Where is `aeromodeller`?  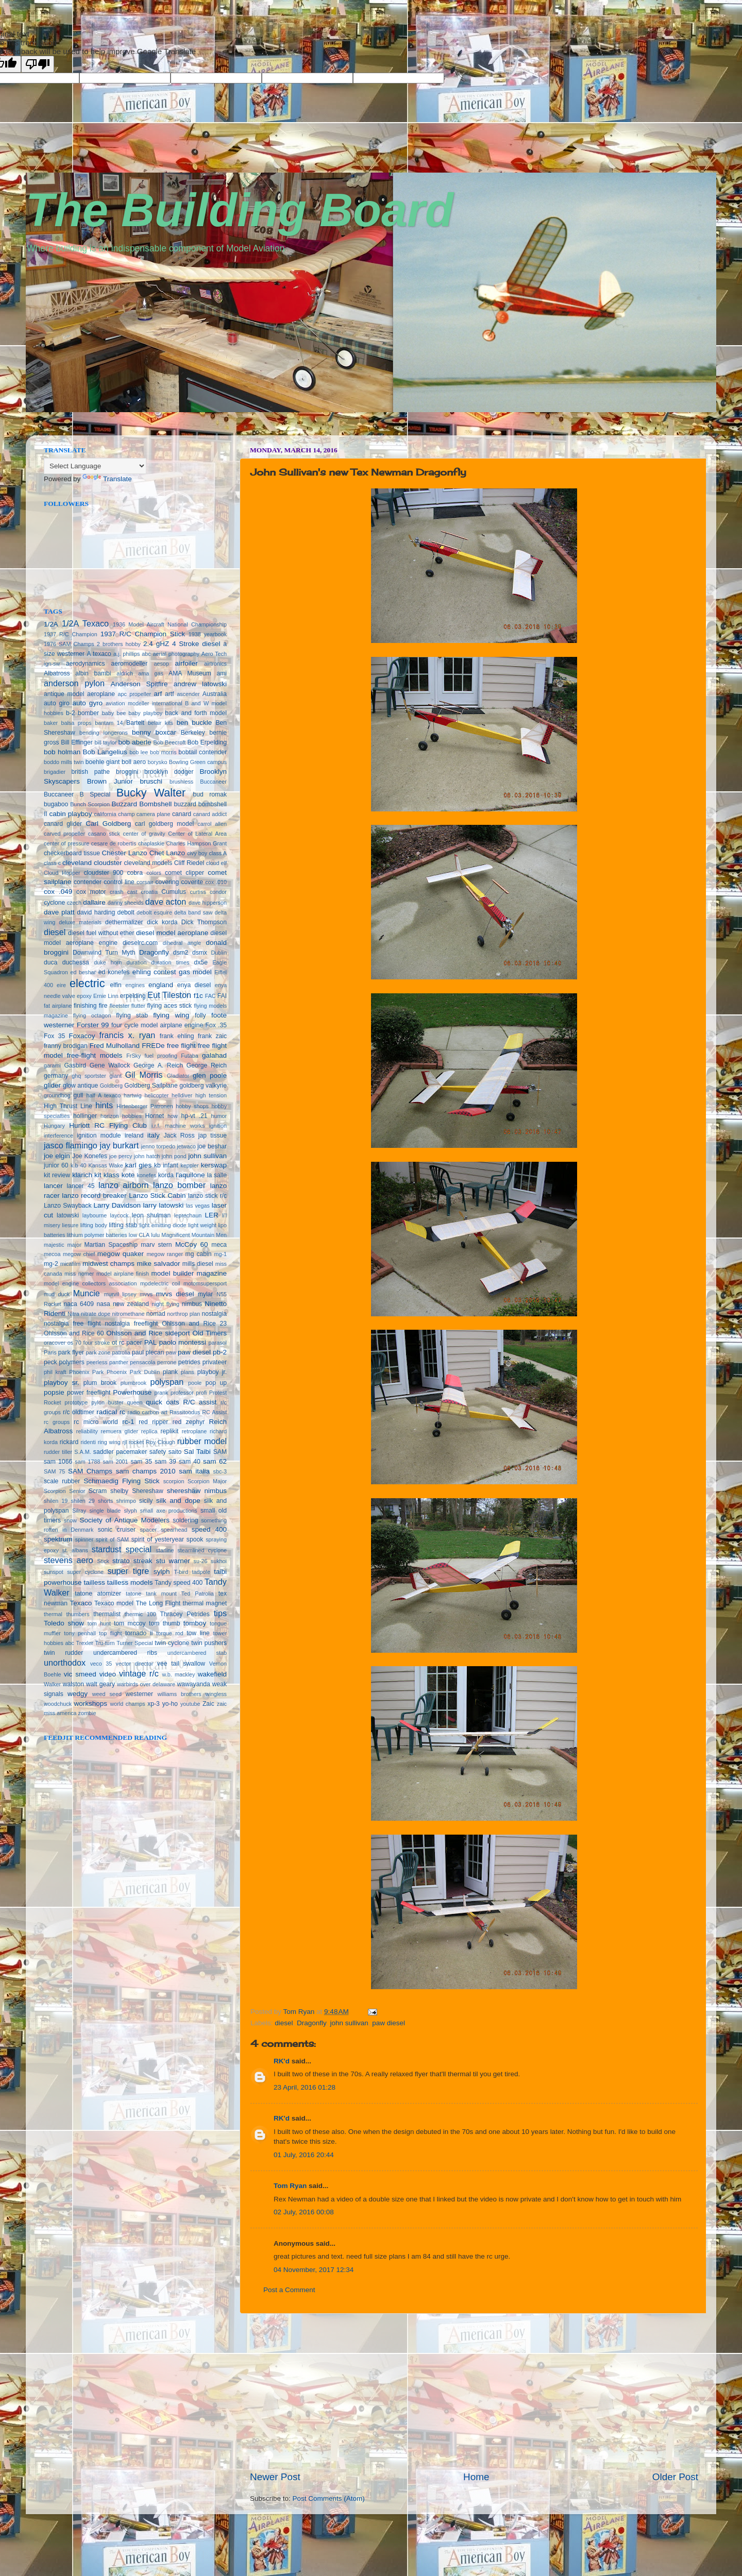
aeromodeller is located at coordinates (129, 663).